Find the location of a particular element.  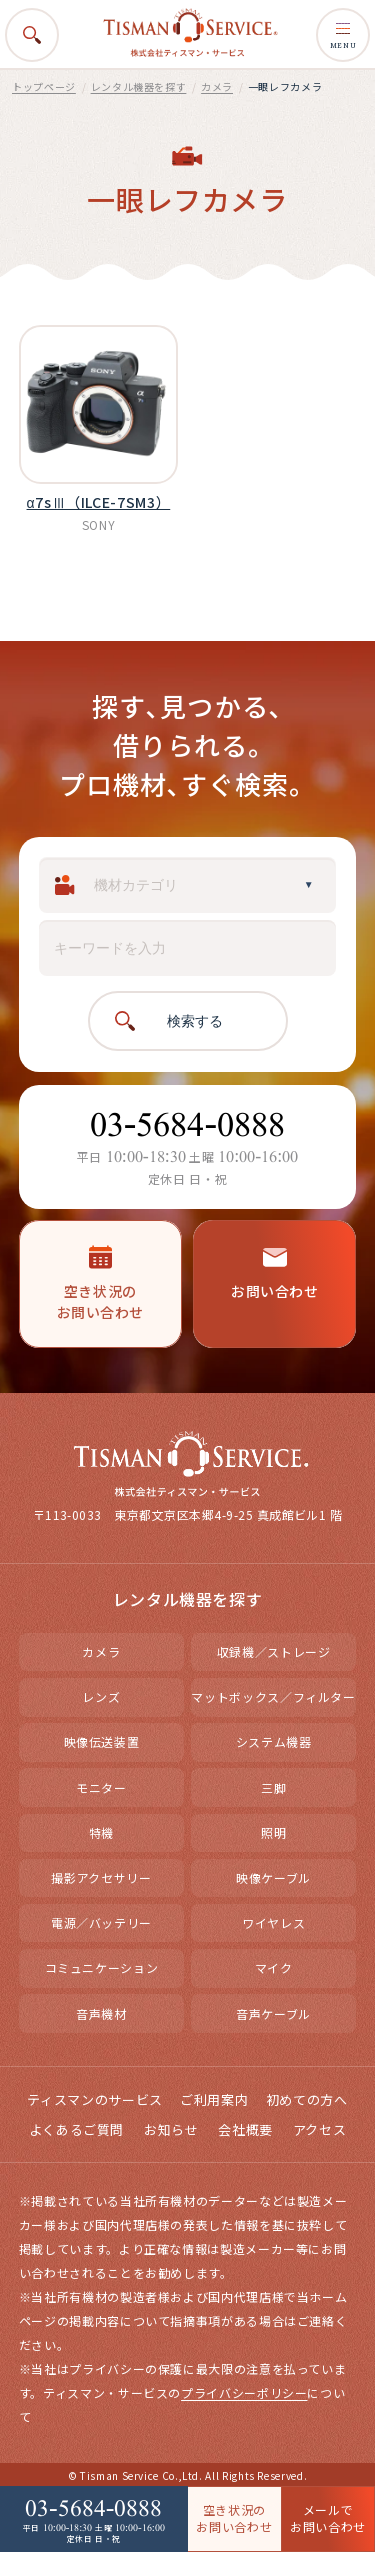

音声ケーブル is located at coordinates (273, 2013).